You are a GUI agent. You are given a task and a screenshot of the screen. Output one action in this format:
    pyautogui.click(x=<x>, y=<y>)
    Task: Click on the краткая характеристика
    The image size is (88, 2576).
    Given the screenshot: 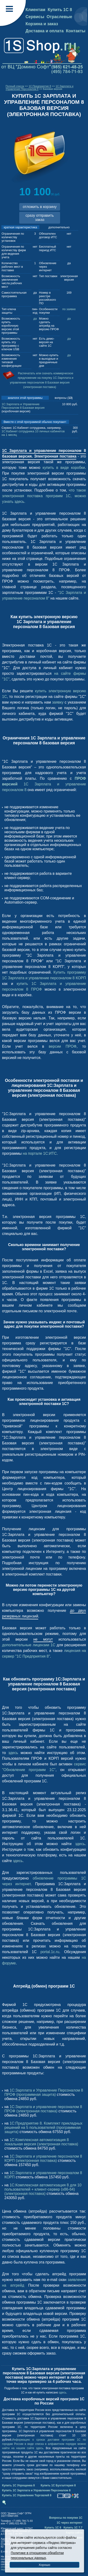 What is the action you would take?
    pyautogui.click(x=20, y=227)
    